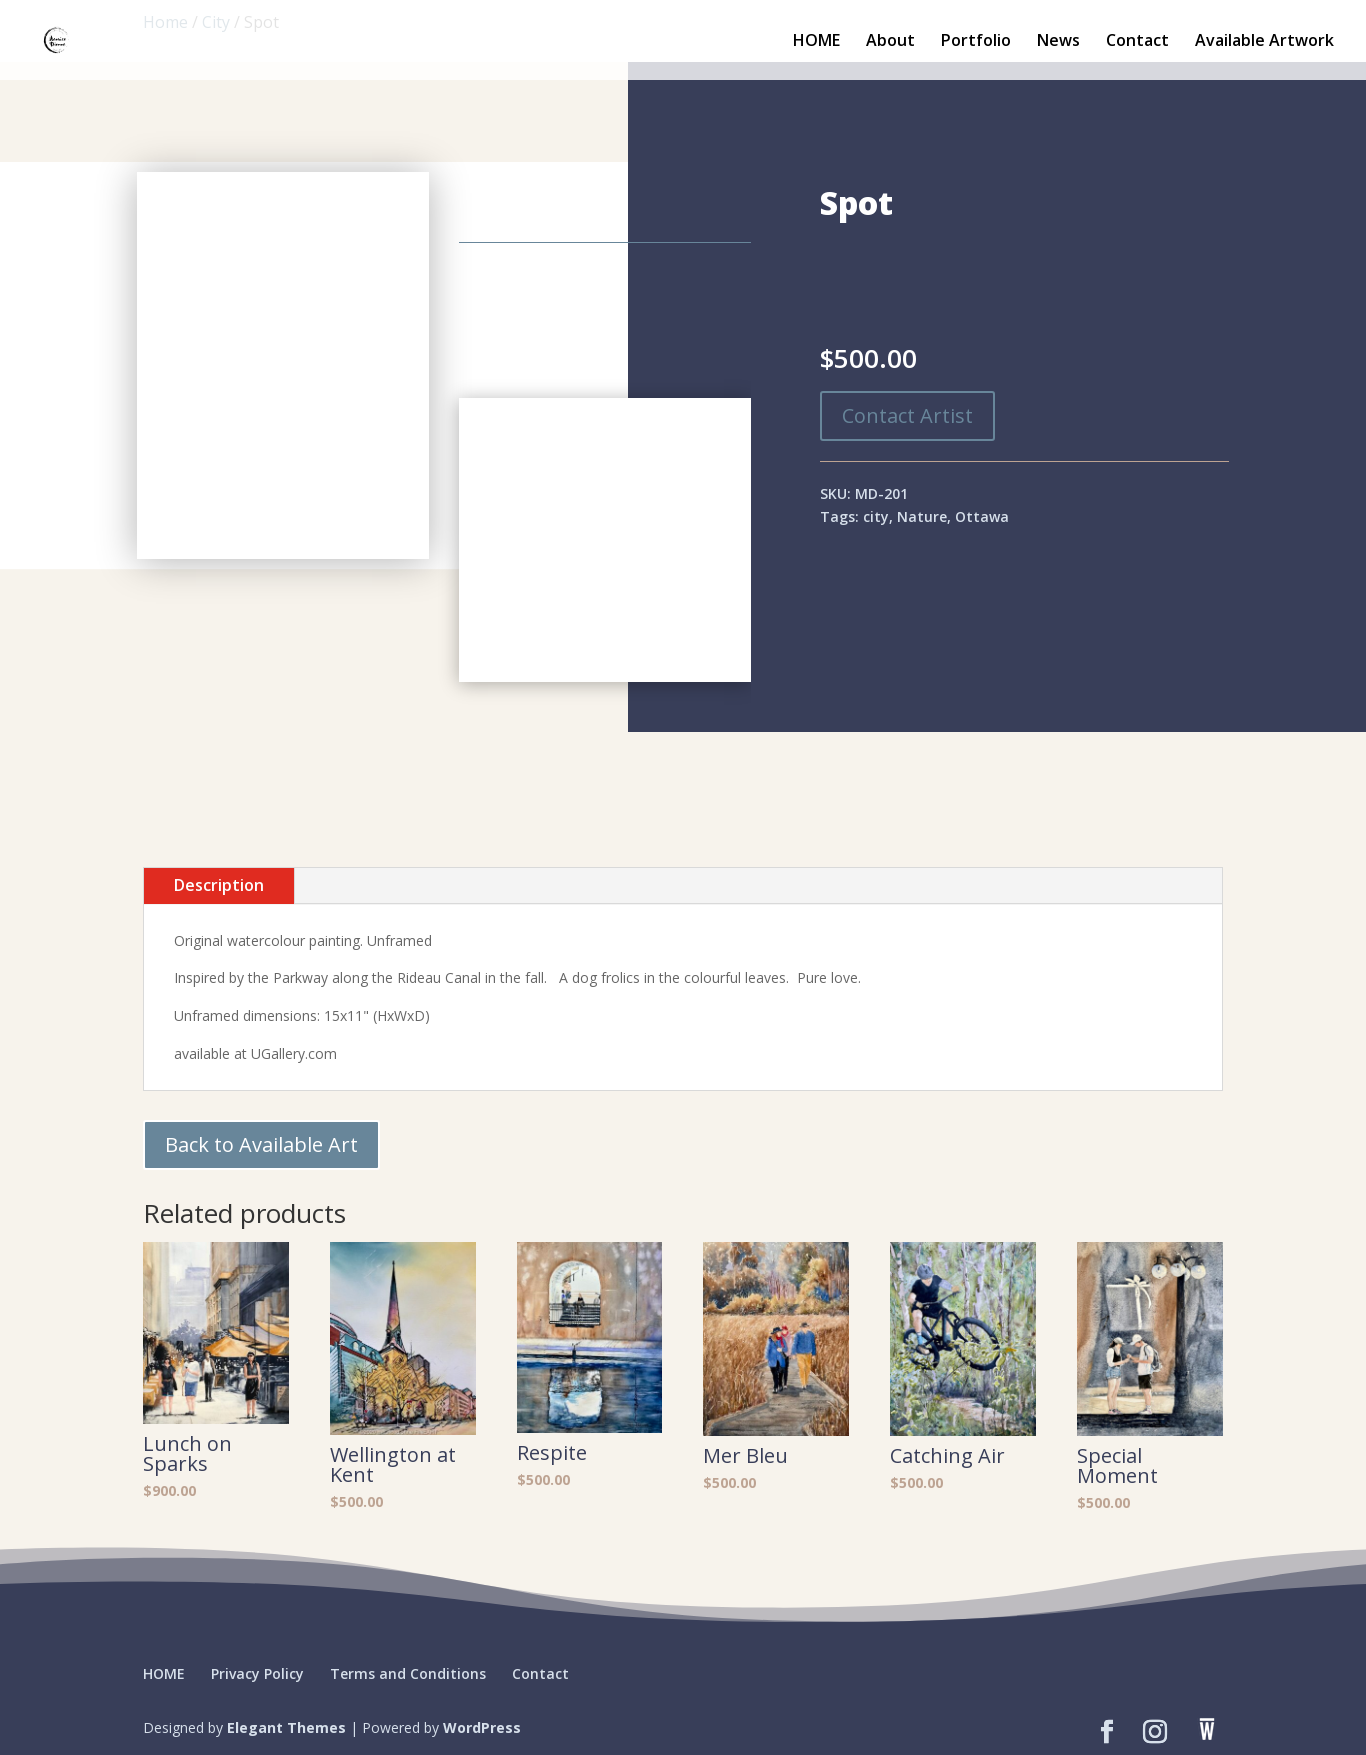 The image size is (1366, 1755). I want to click on city, so click(876, 516).